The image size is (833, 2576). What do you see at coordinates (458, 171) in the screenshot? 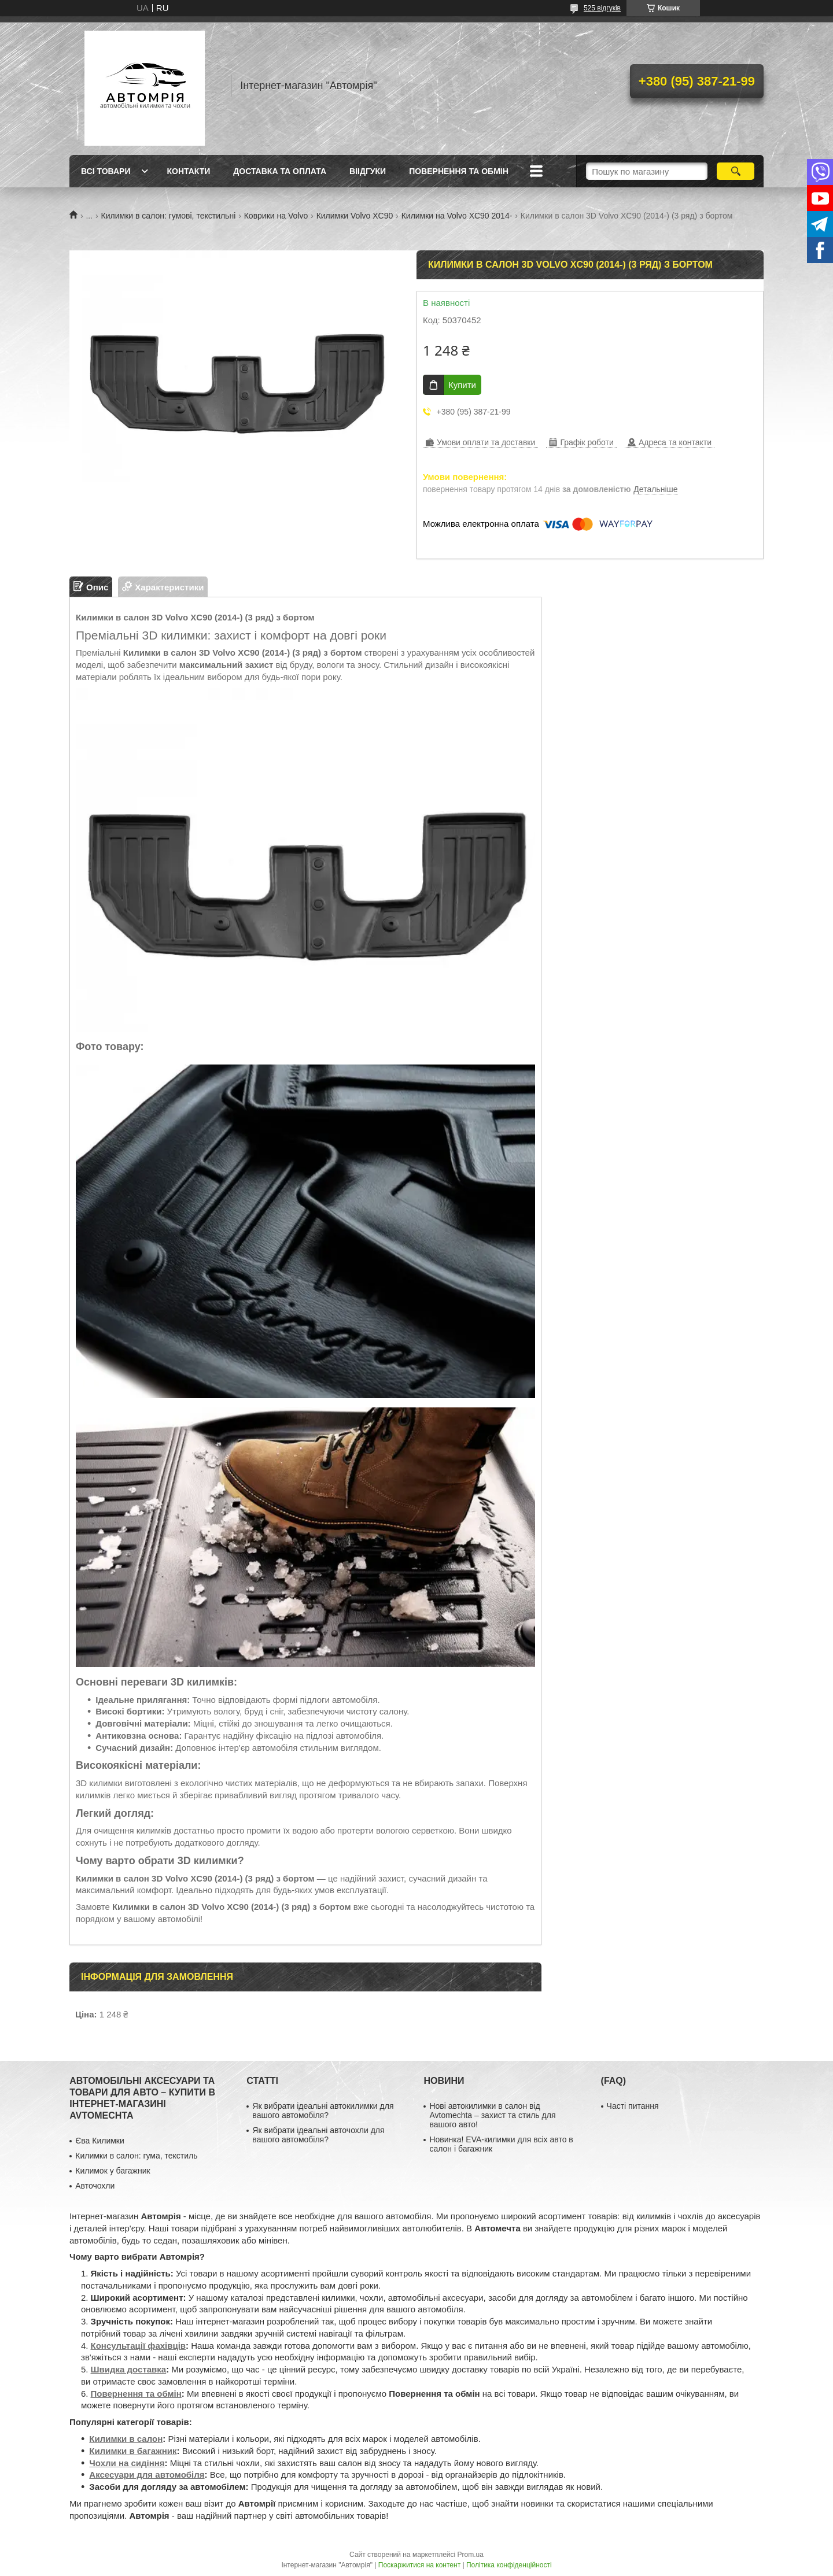
I see `Повернення та обмін` at bounding box center [458, 171].